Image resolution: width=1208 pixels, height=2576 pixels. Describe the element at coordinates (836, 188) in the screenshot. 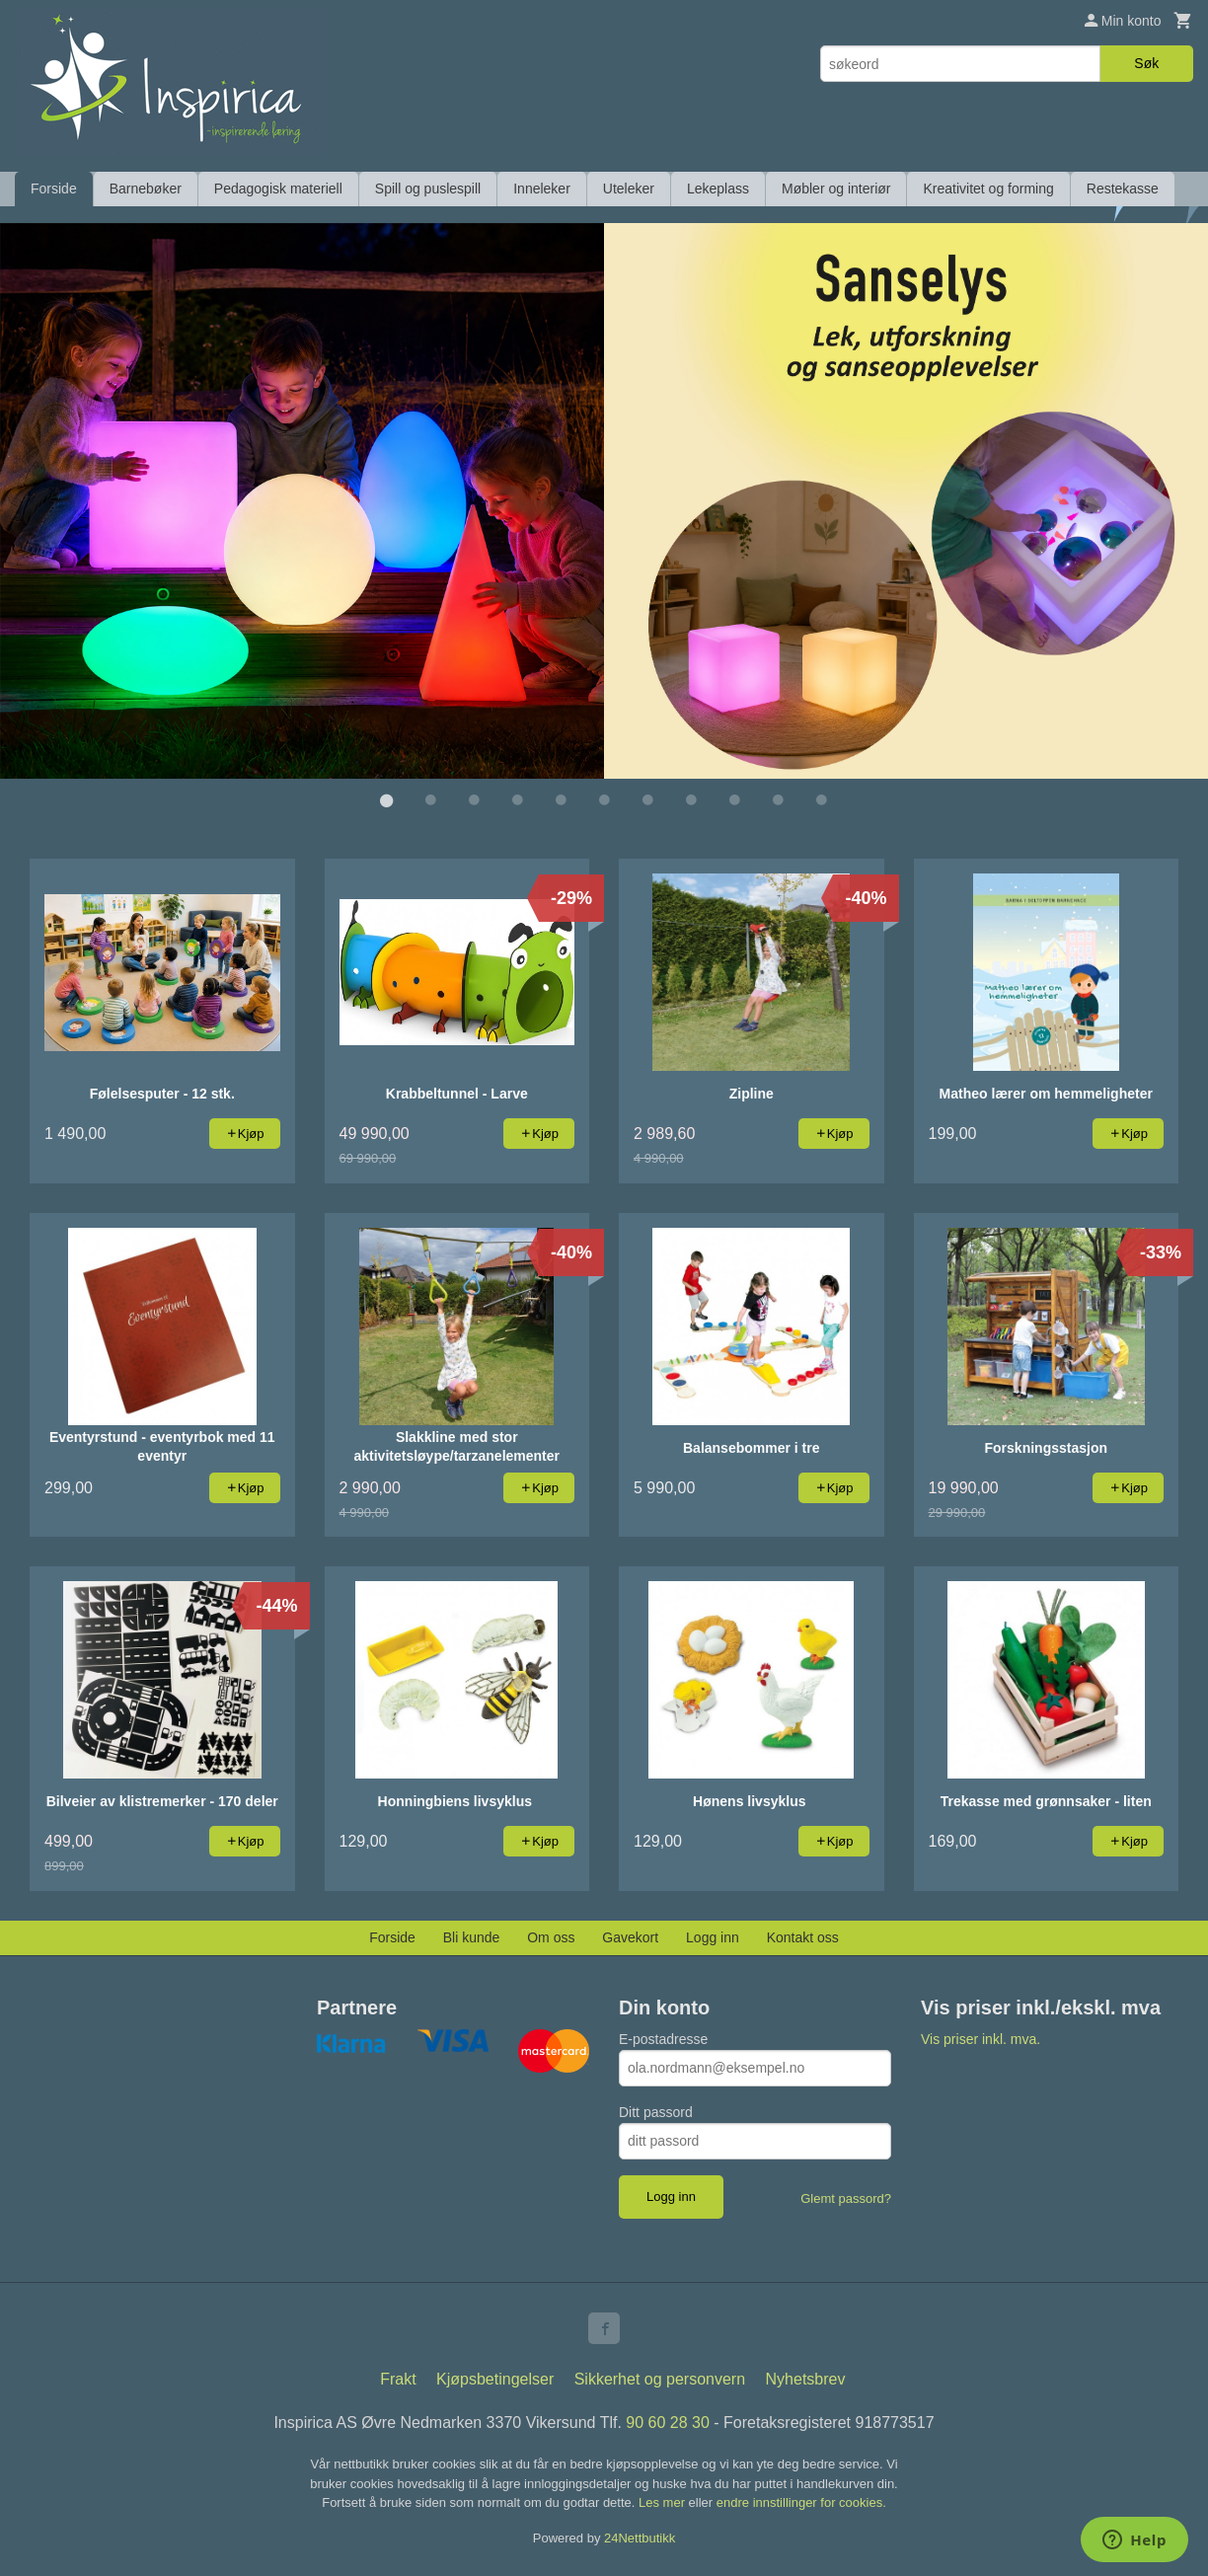

I see `Møbler og interiør` at that location.